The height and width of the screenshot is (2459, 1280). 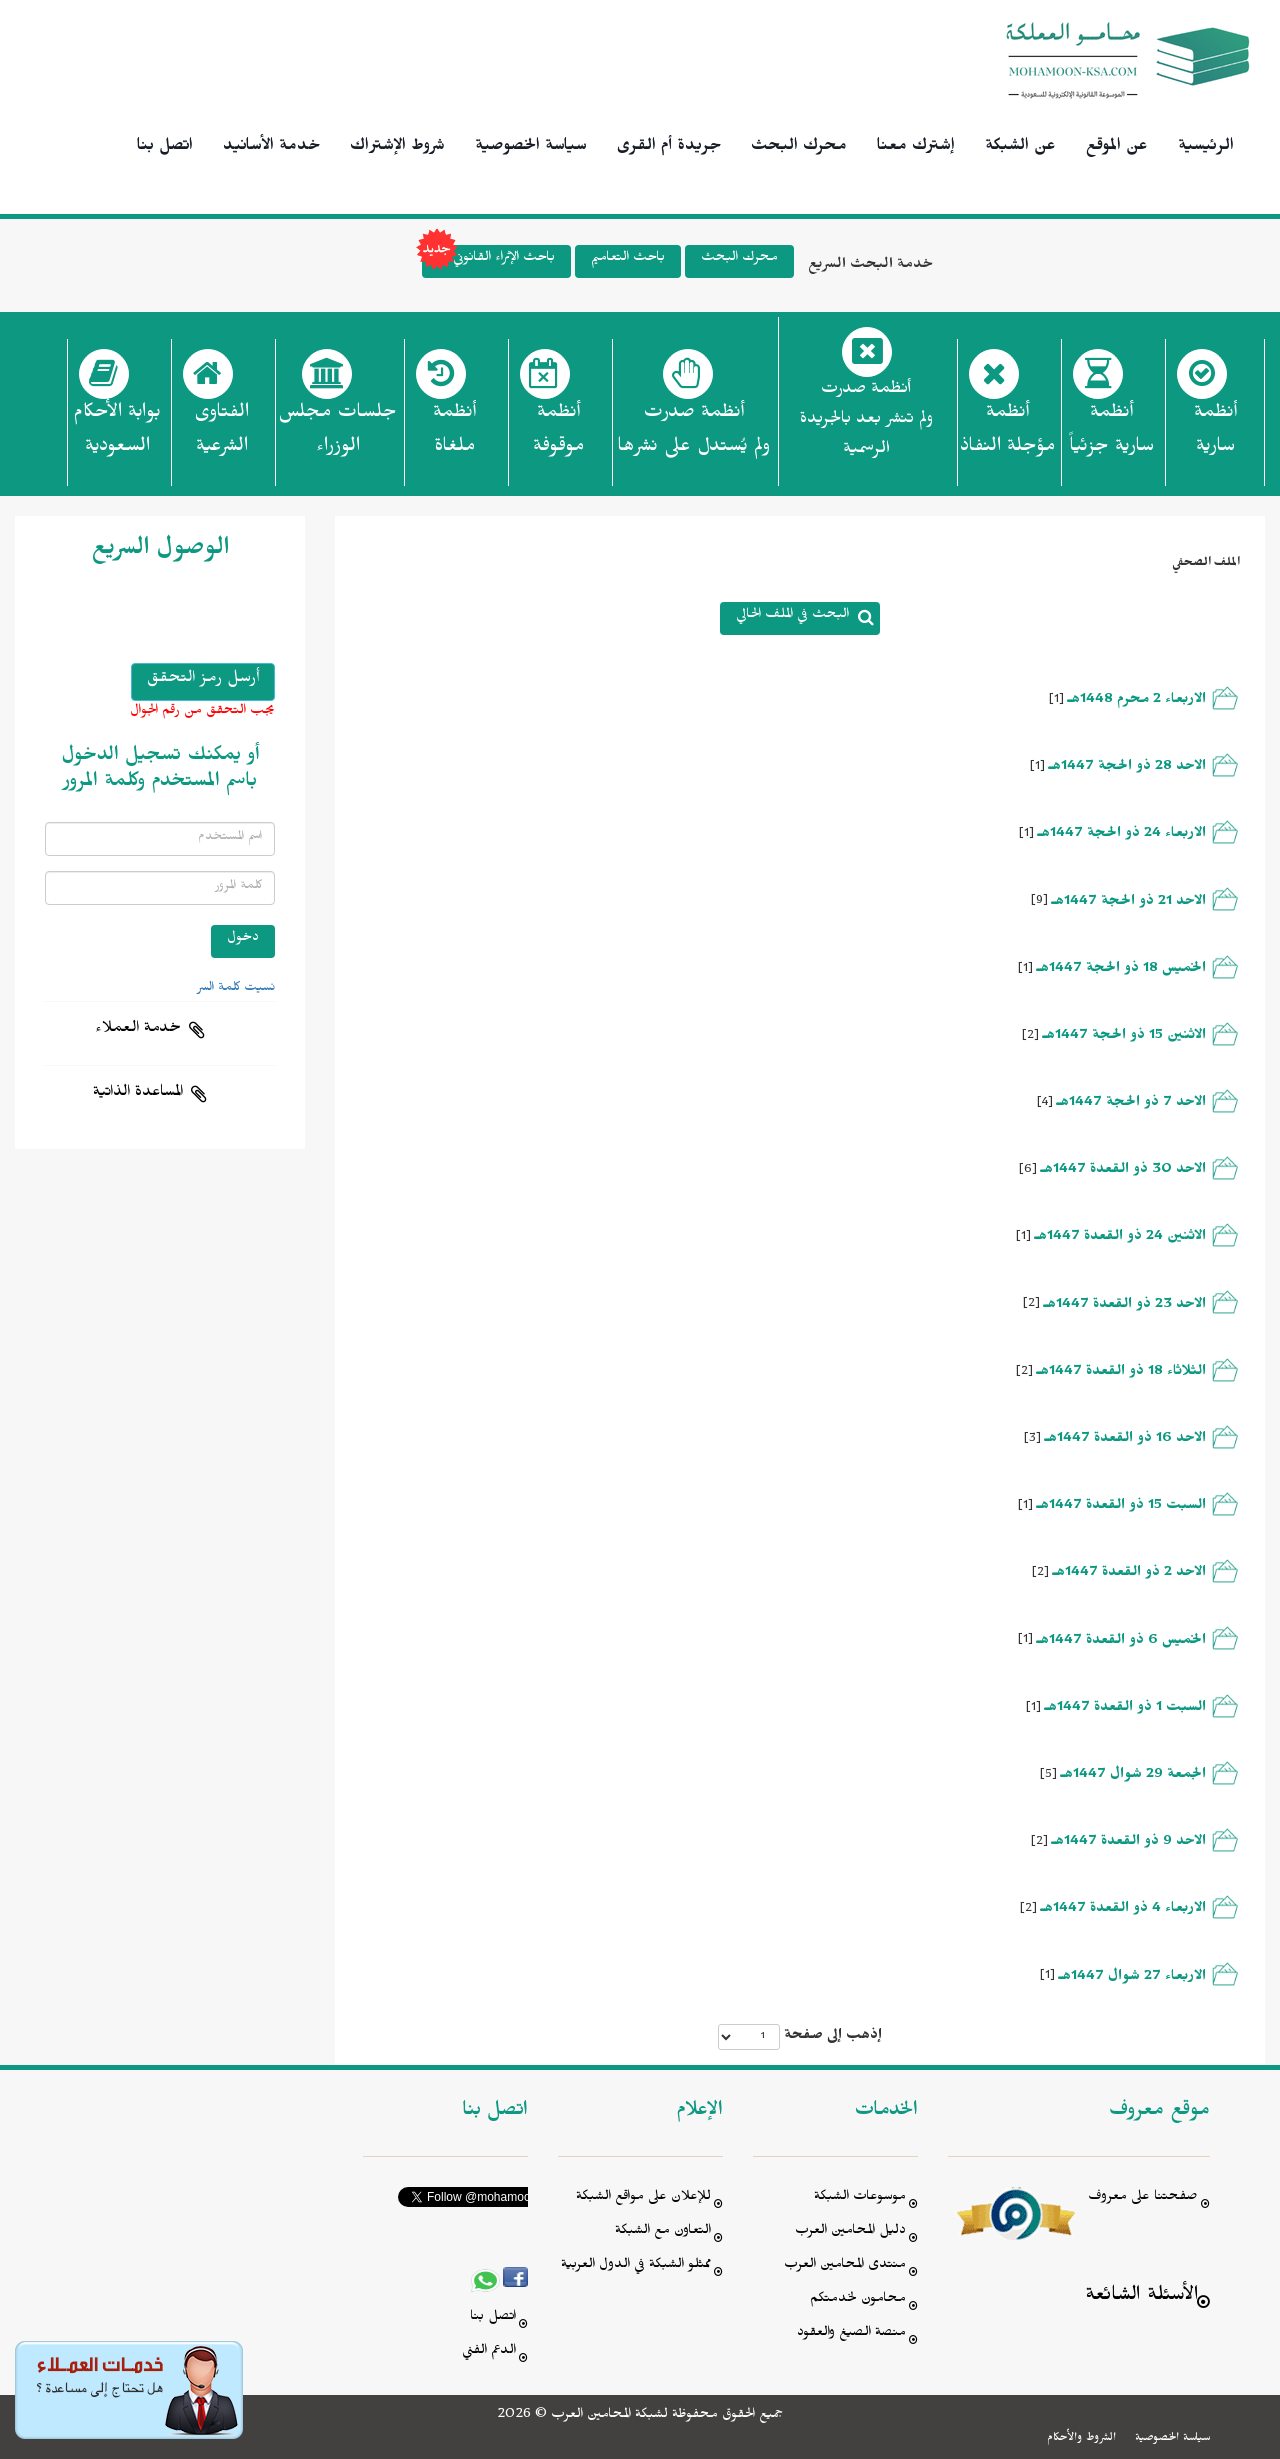 I want to click on الاربعاء 4 ذو القعدة 1447هـ, so click(x=1123, y=1910).